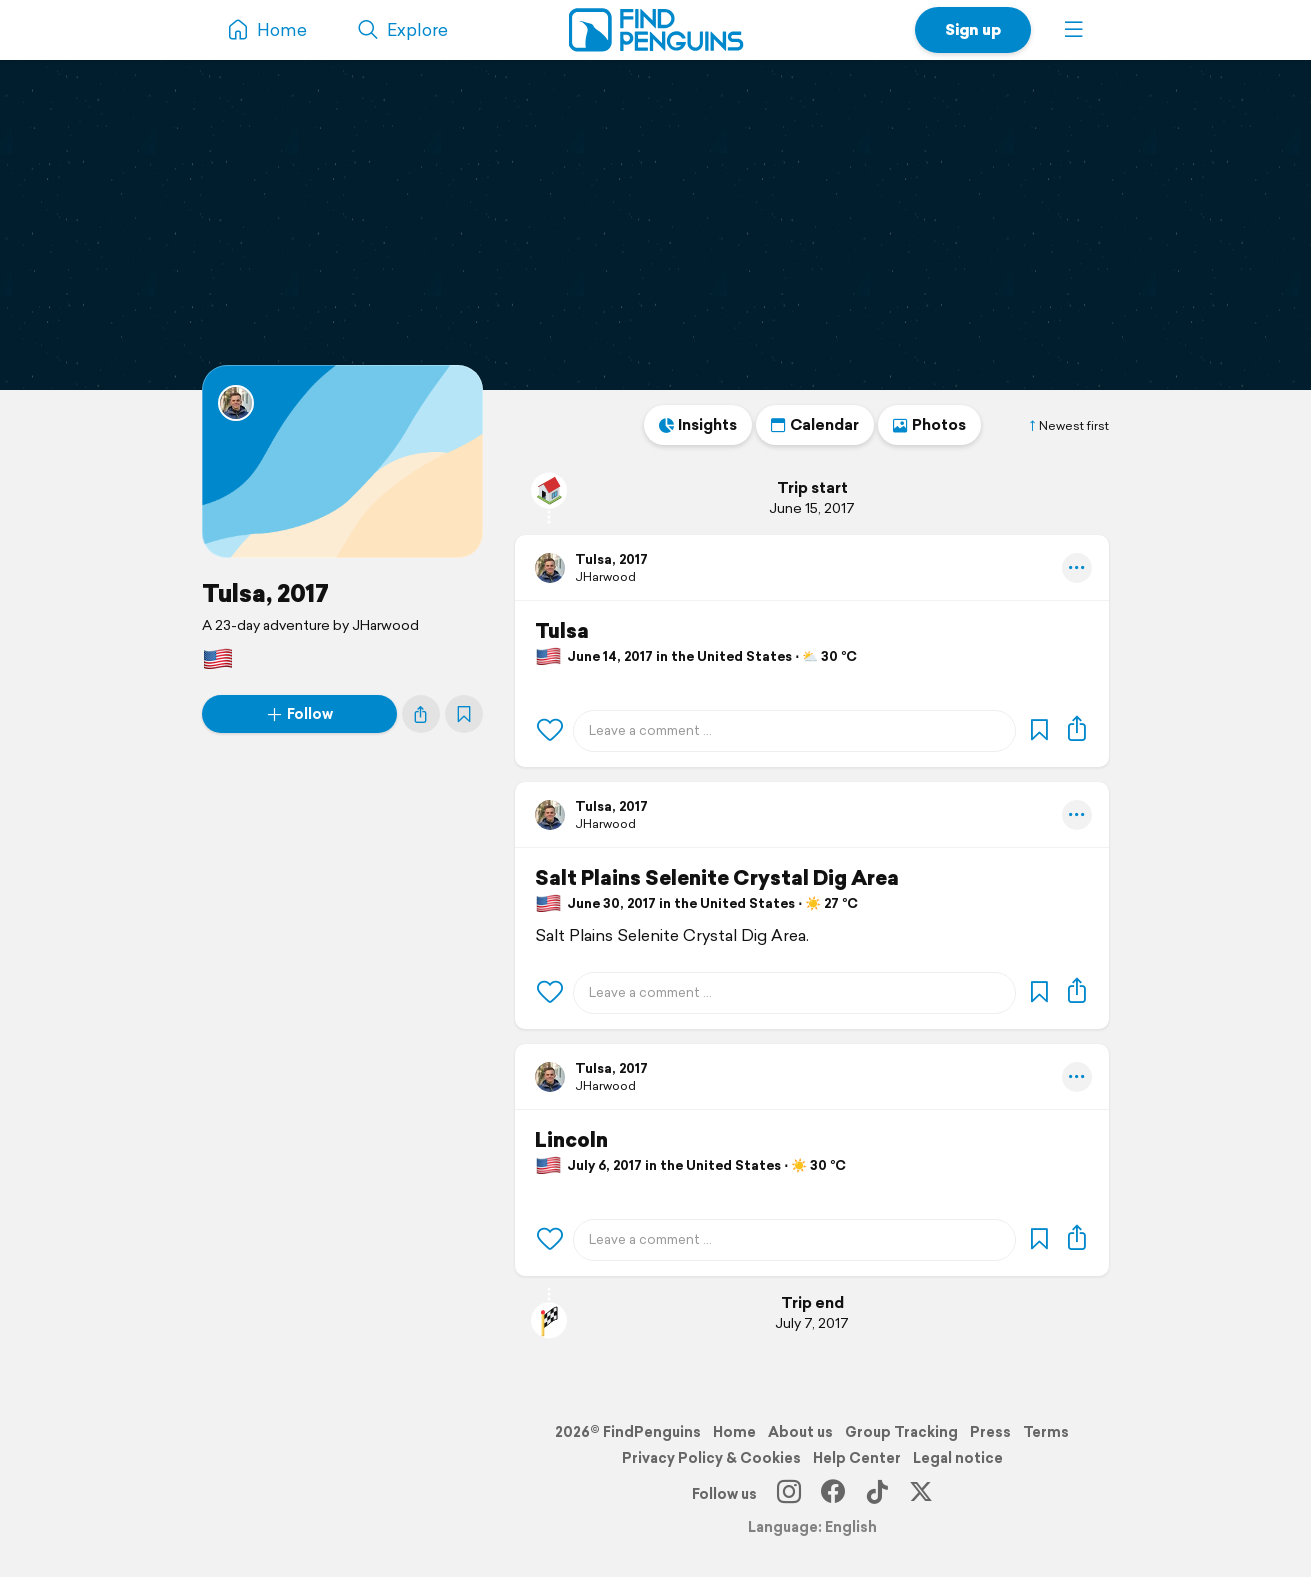 The image size is (1311, 1577). Describe the element at coordinates (605, 576) in the screenshot. I see `JHarwood` at that location.